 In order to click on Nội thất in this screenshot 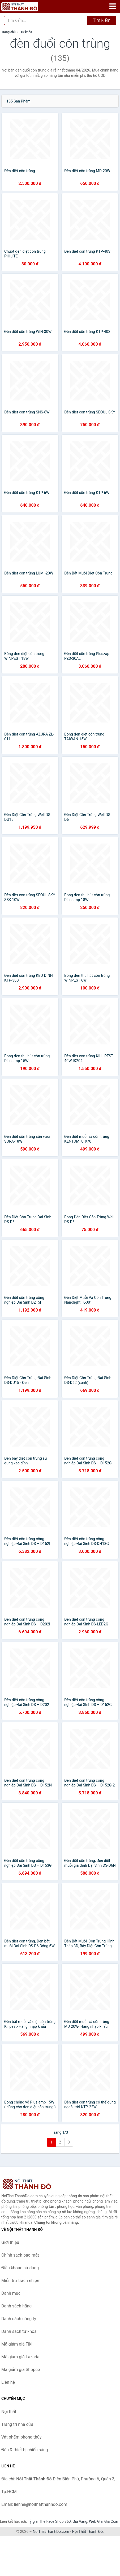, I will do `click(8, 2411)`.